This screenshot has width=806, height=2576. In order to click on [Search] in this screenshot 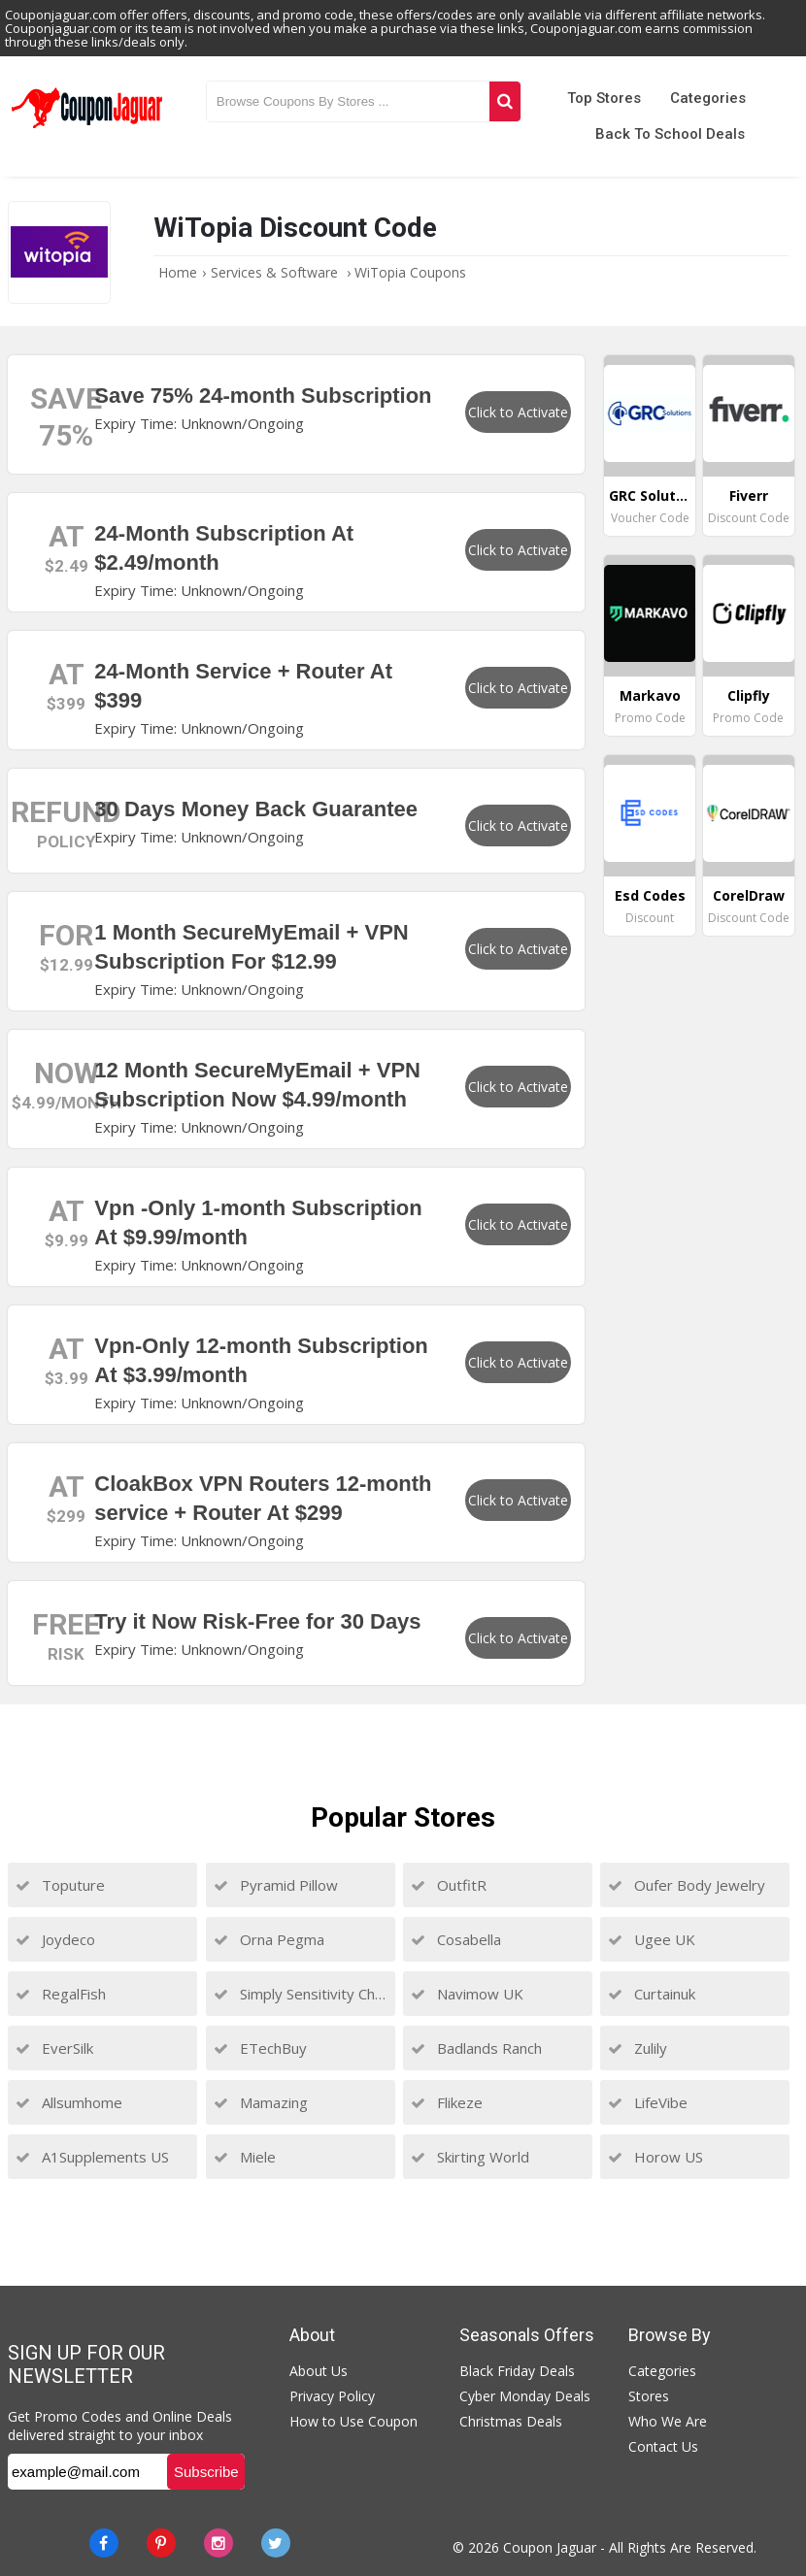, I will do `click(505, 101)`.